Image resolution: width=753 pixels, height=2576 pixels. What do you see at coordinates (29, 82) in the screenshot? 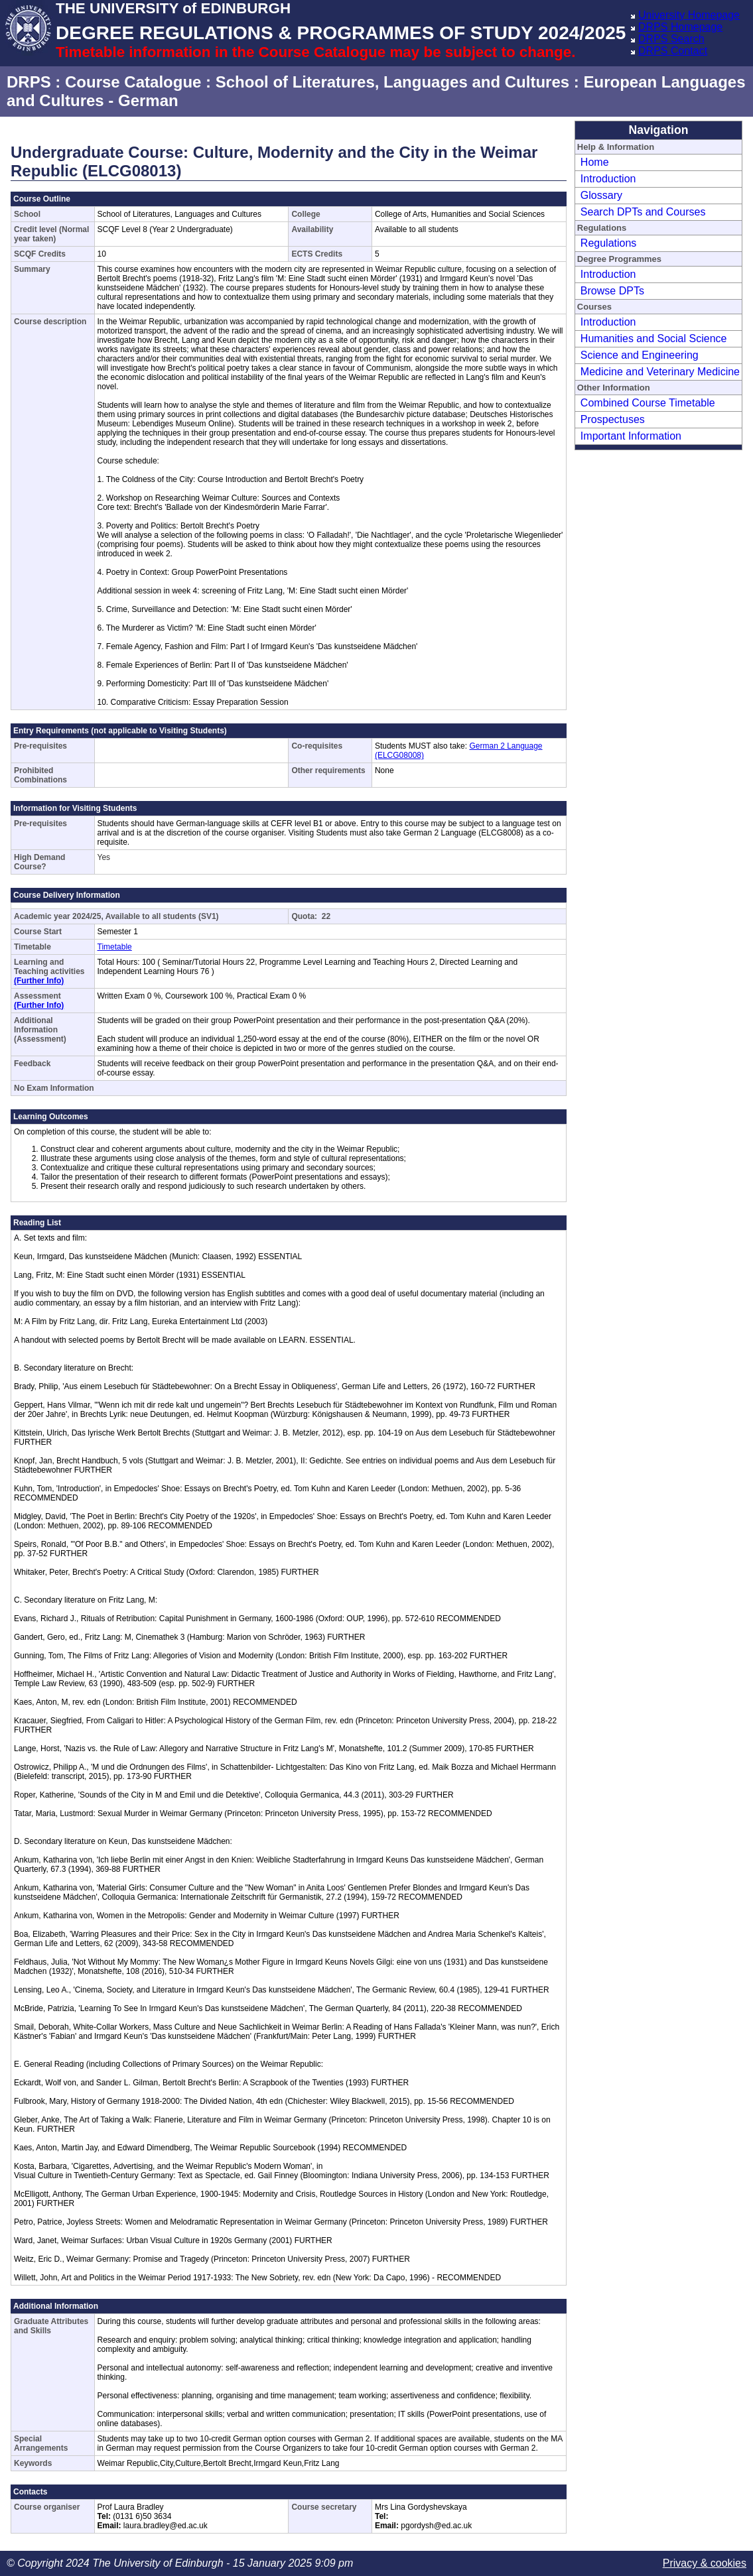
I see `DRPS` at bounding box center [29, 82].